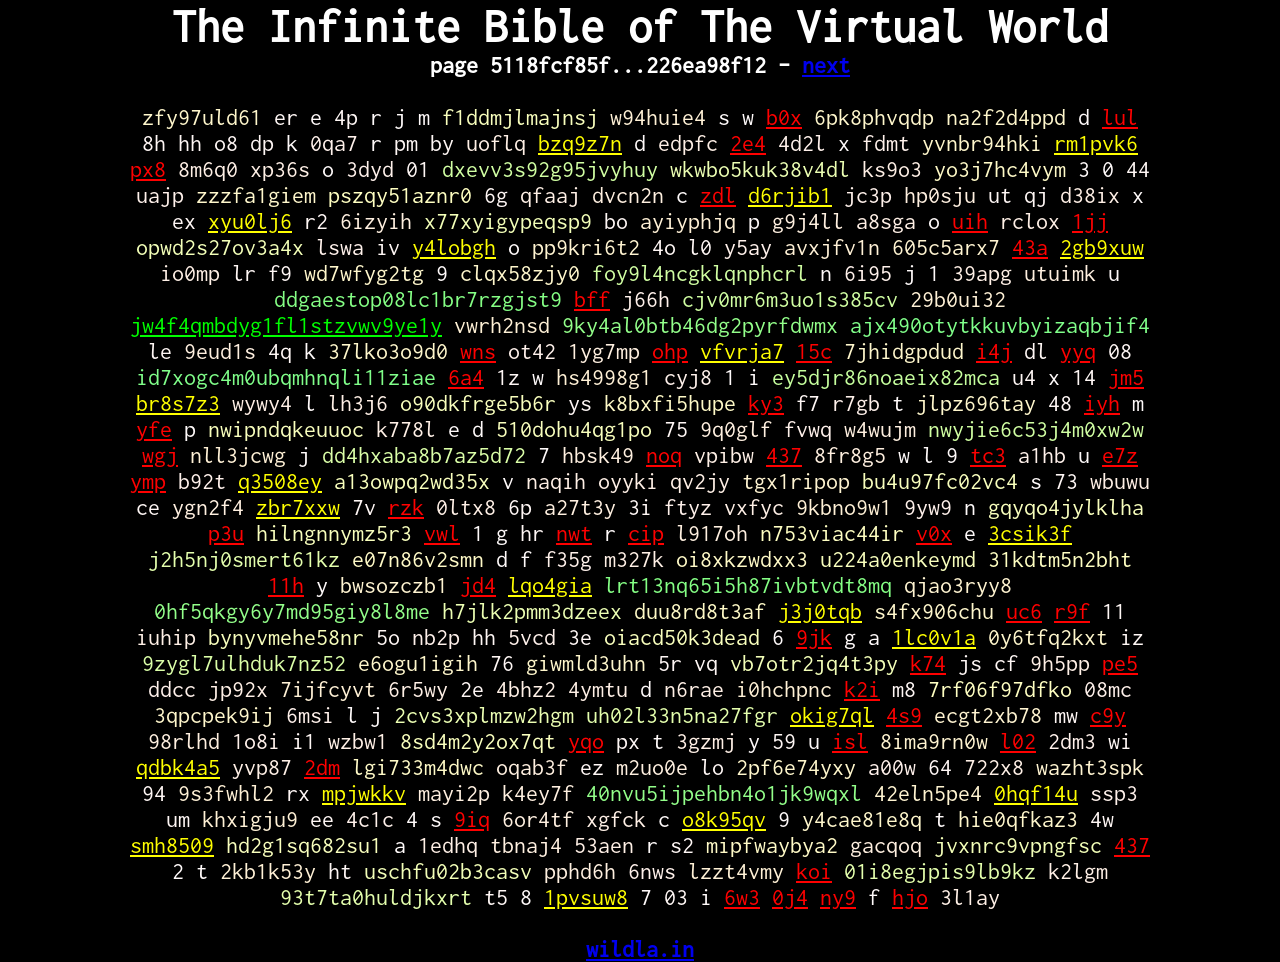 Image resolution: width=1280 pixels, height=962 pixels. What do you see at coordinates (1024, 611) in the screenshot?
I see `uc6` at bounding box center [1024, 611].